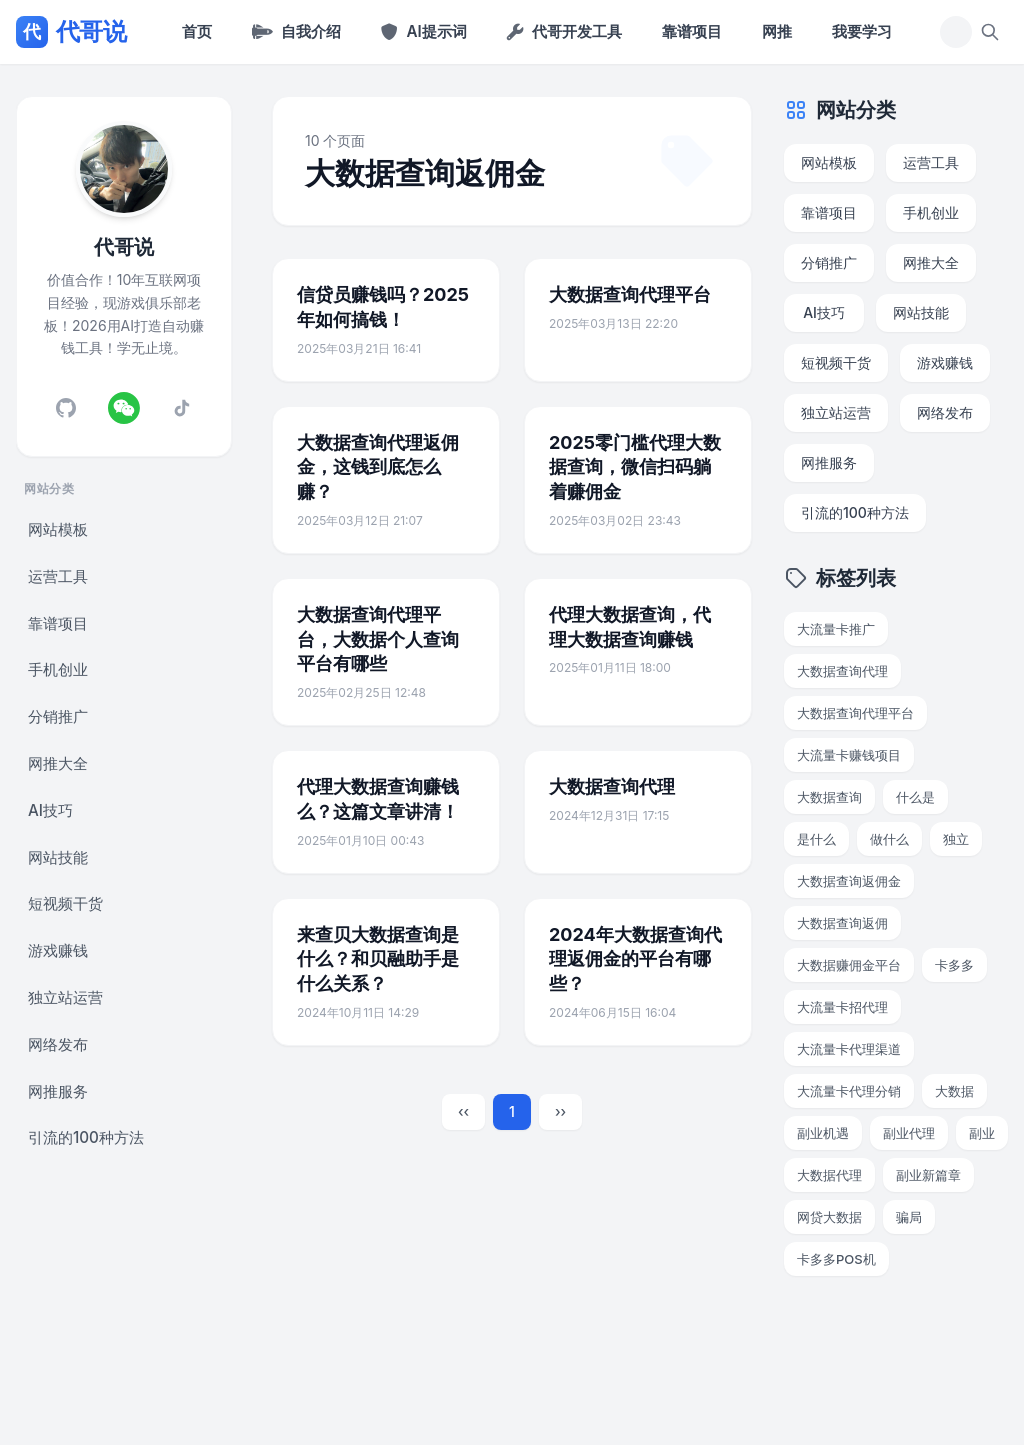 The image size is (1024, 1445). I want to click on 是什么, so click(816, 839).